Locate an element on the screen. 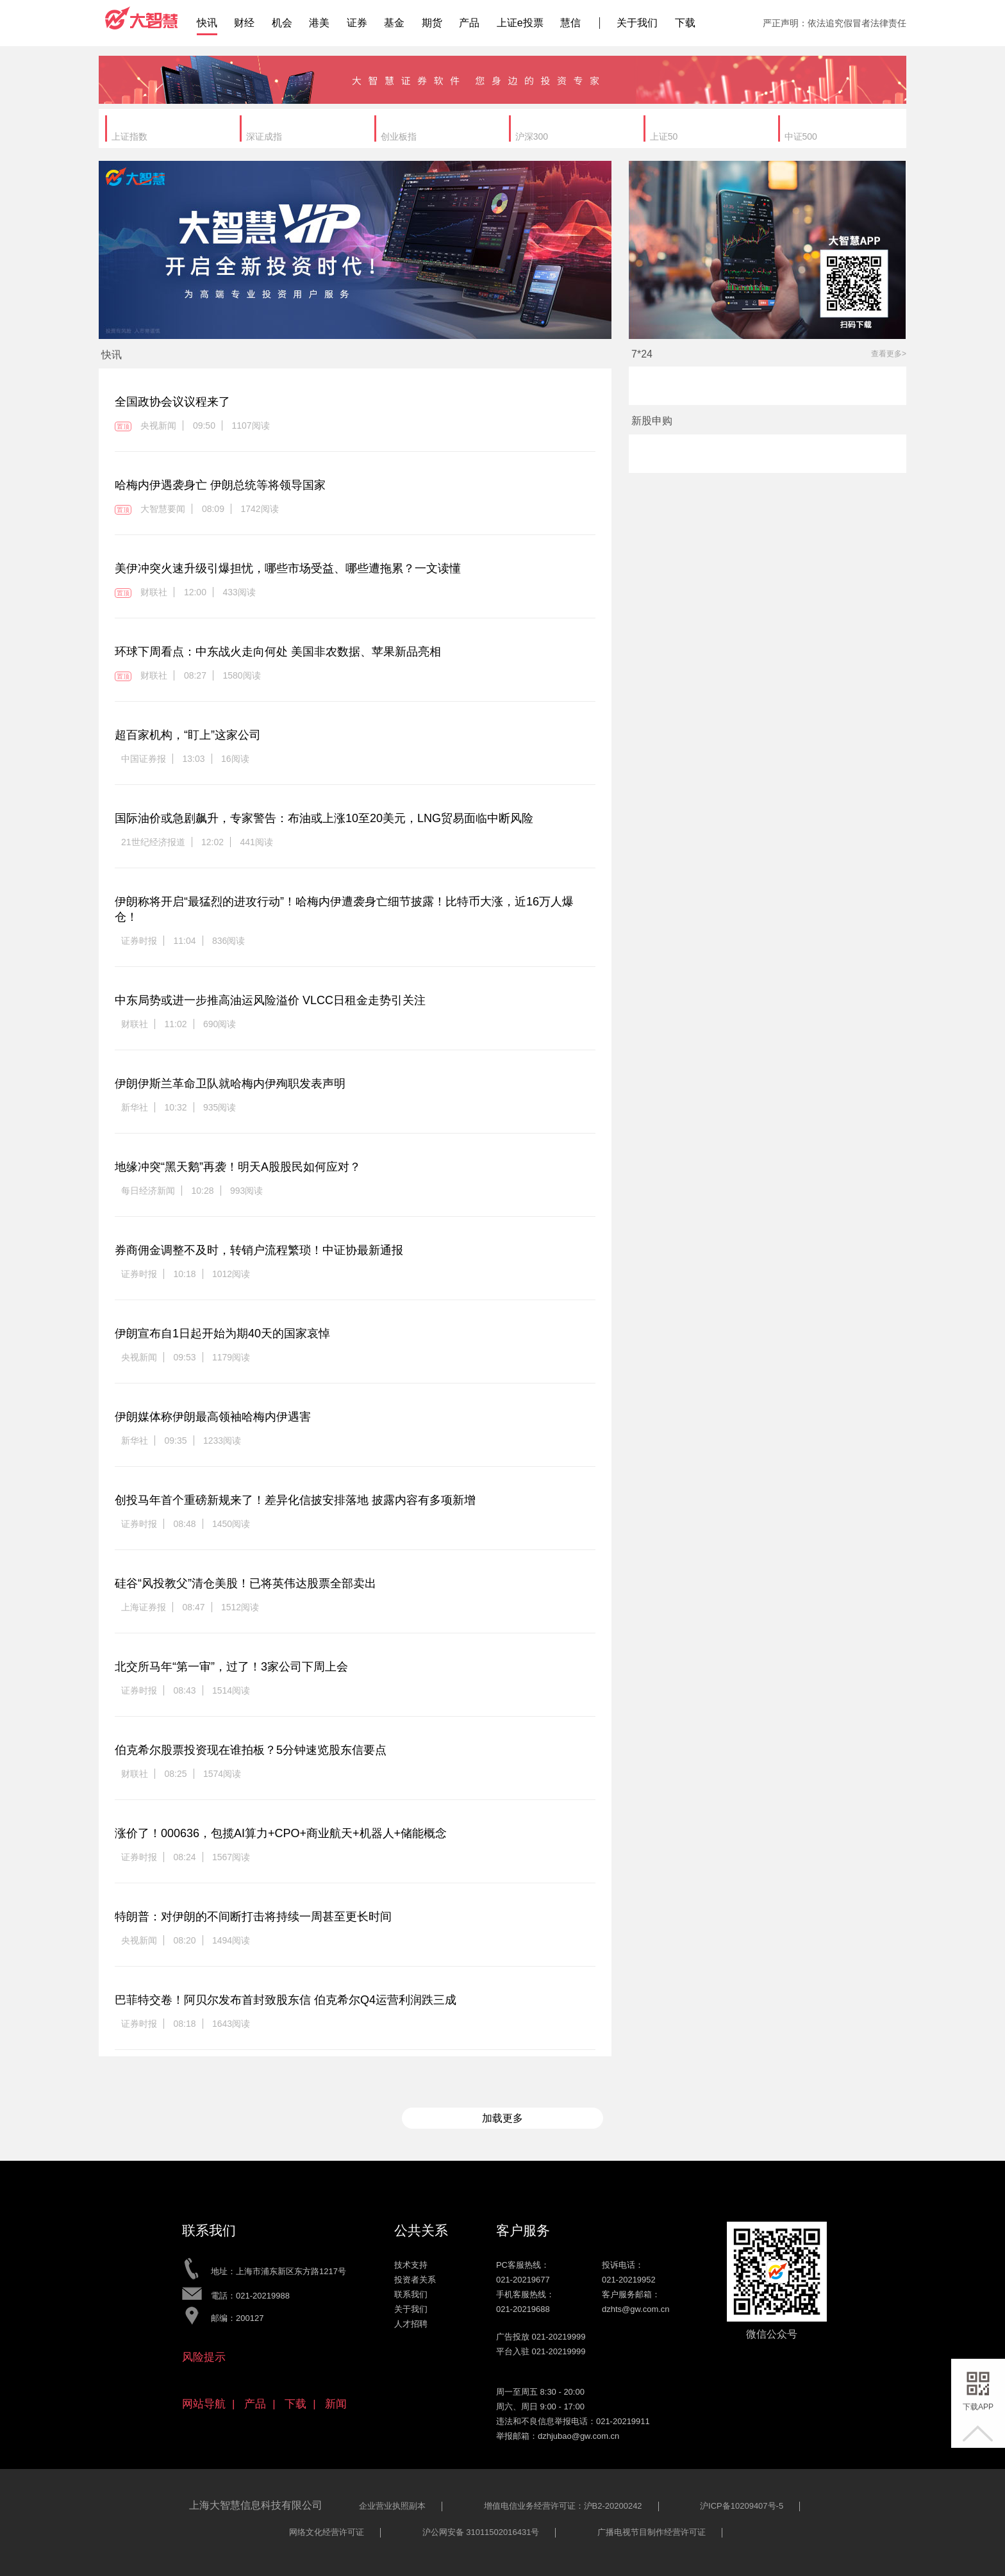 This screenshot has width=1005, height=2576. 期货 is located at coordinates (432, 22).